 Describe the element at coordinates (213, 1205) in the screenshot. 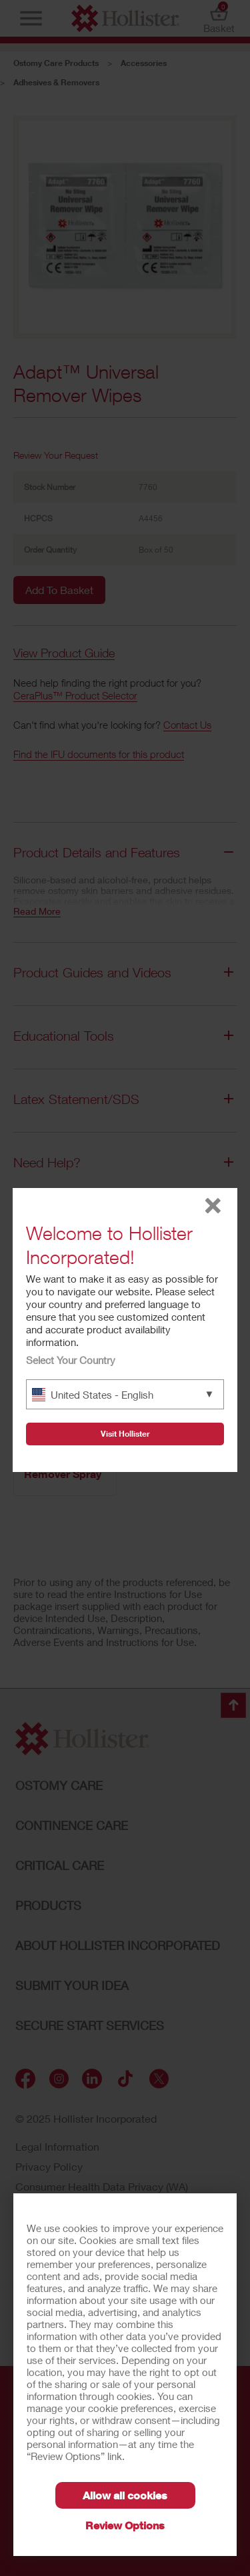

I see `close` at that location.